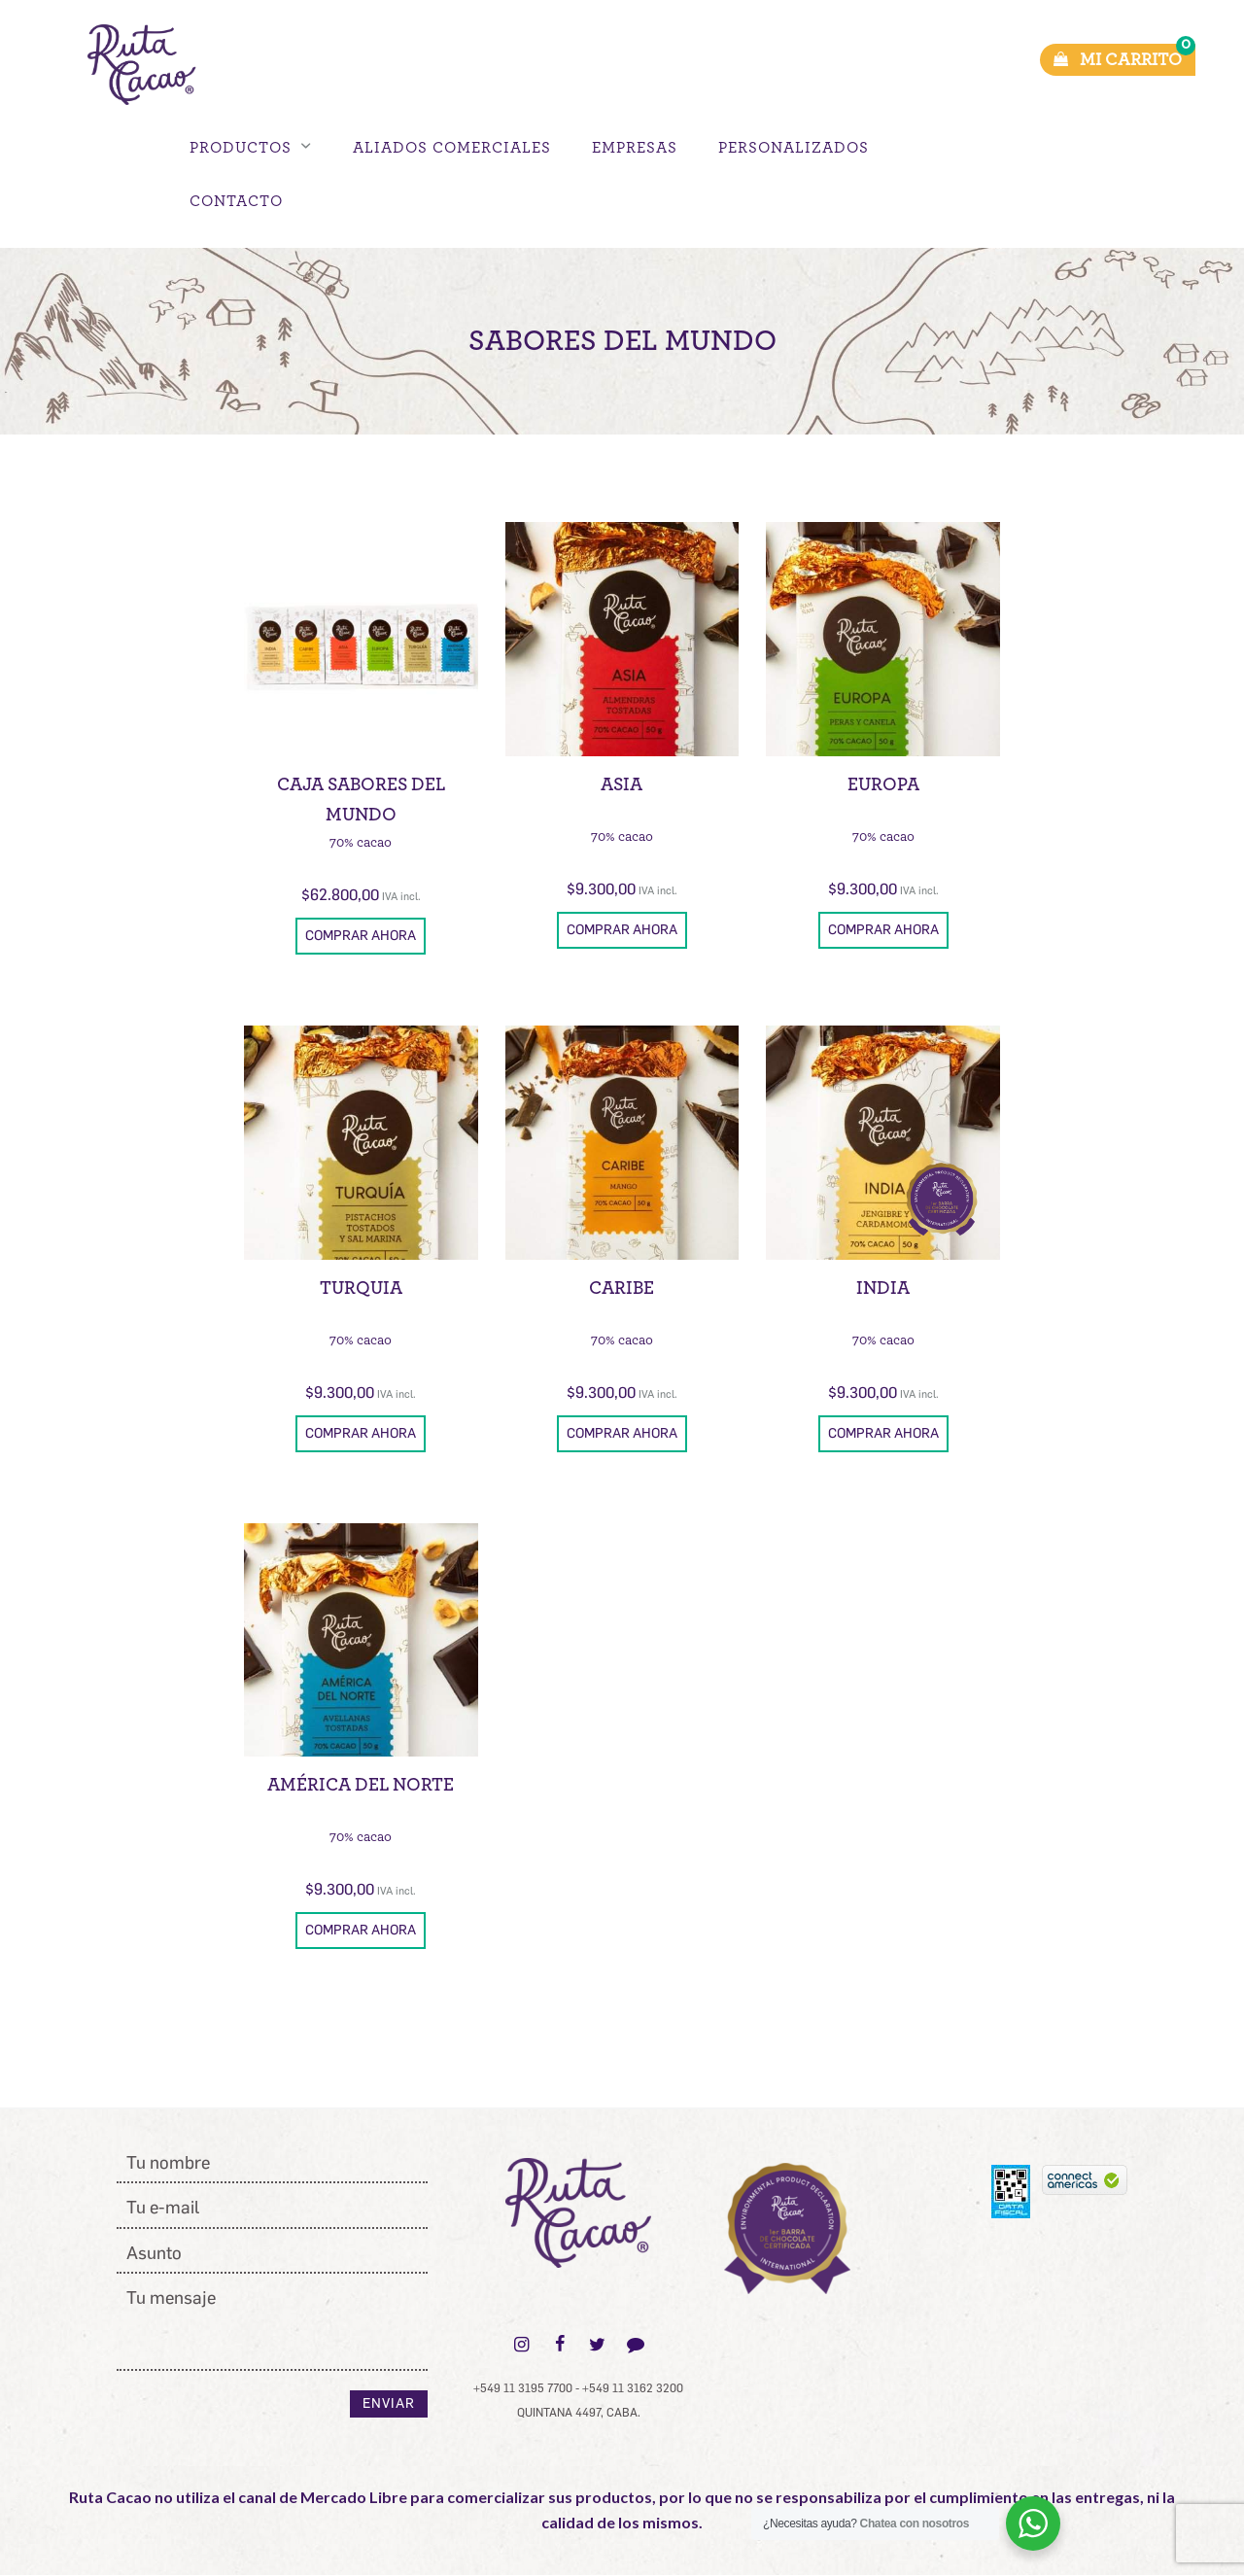 The image size is (1244, 2576). What do you see at coordinates (883, 1288) in the screenshot?
I see `India` at bounding box center [883, 1288].